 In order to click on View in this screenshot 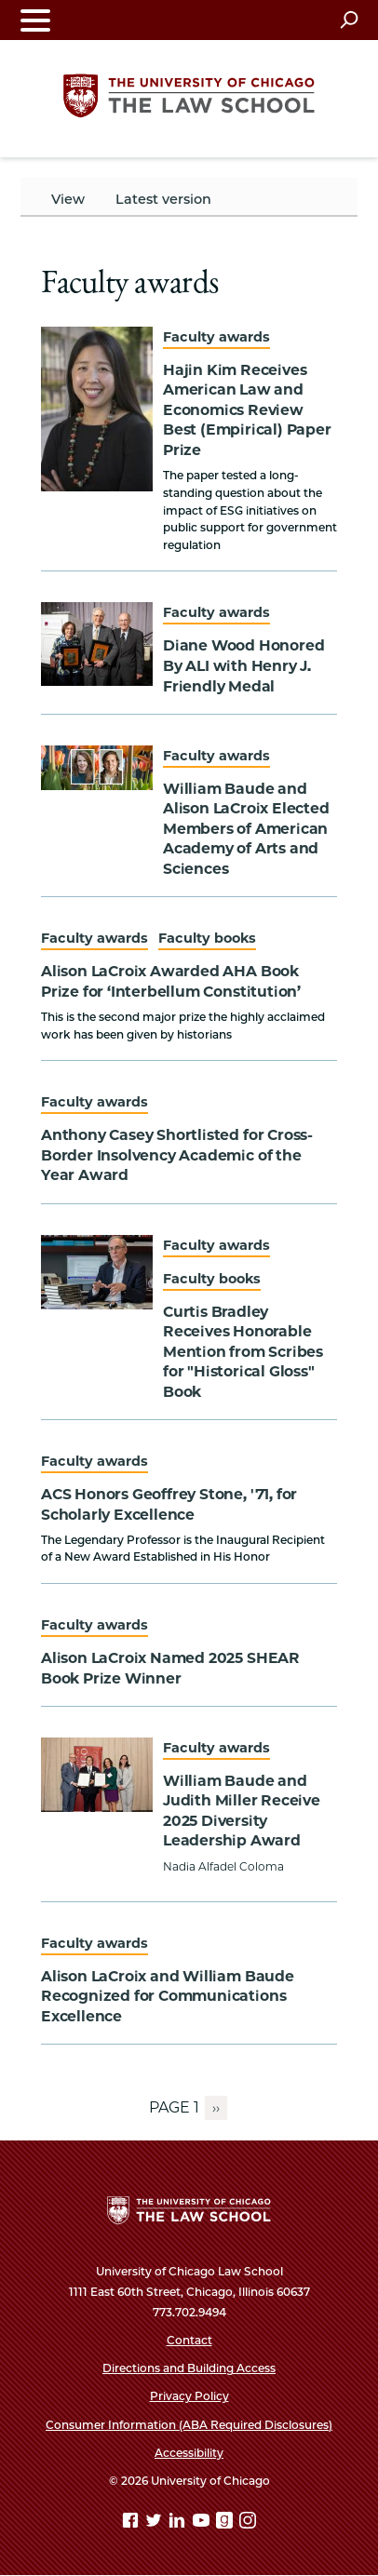, I will do `click(68, 199)`.